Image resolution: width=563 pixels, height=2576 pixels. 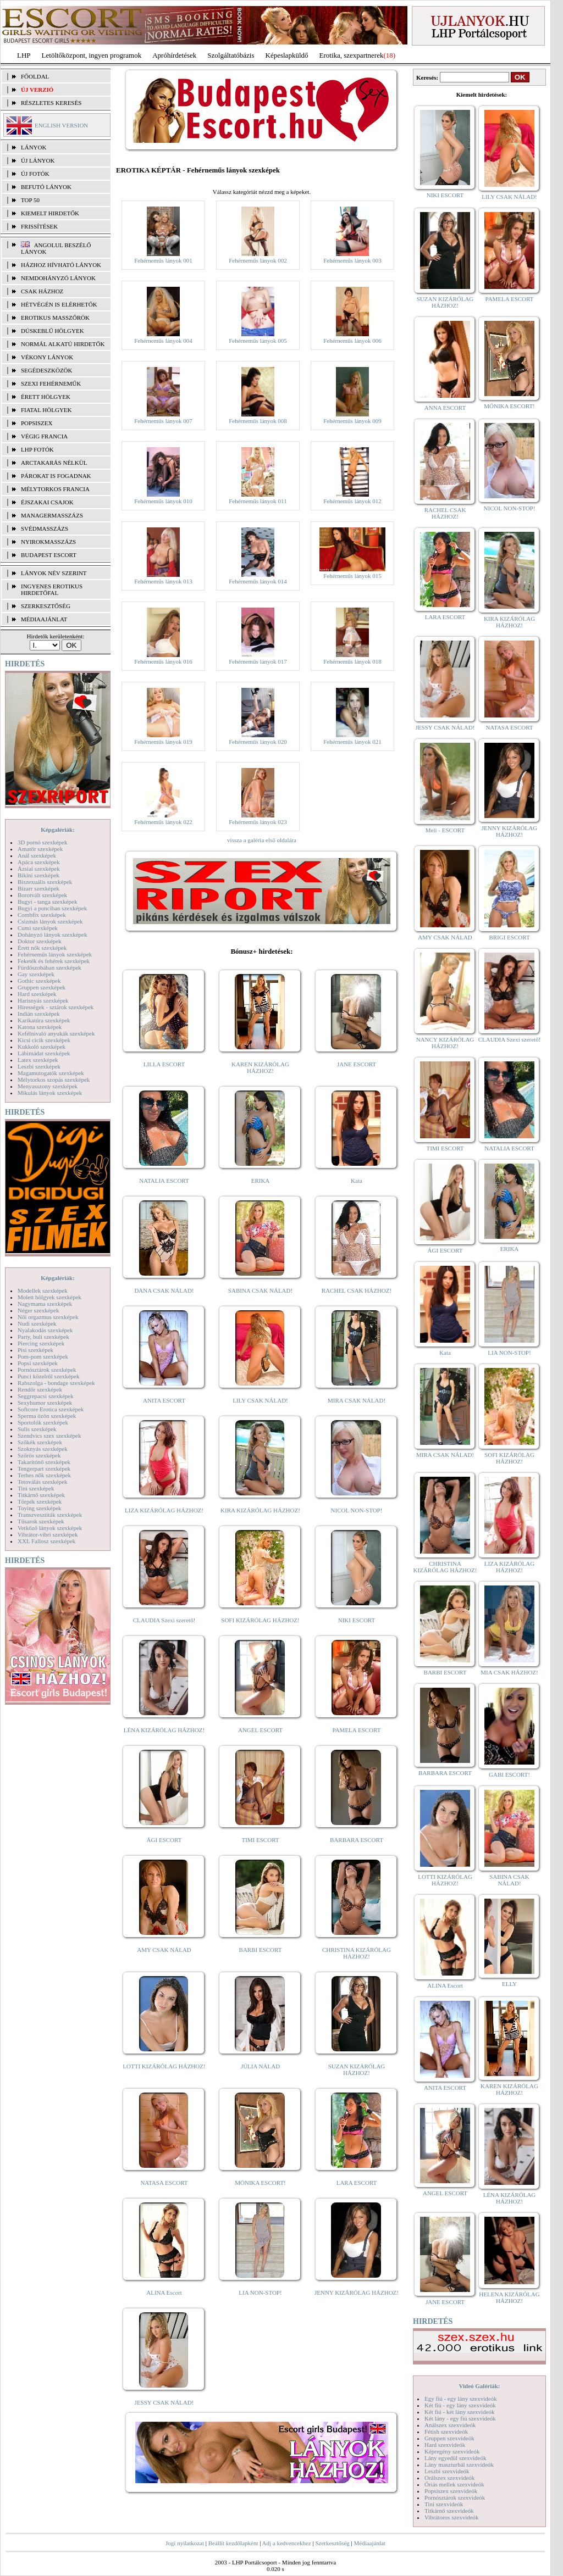 What do you see at coordinates (36, 423) in the screenshot?
I see `Popsiszex` at bounding box center [36, 423].